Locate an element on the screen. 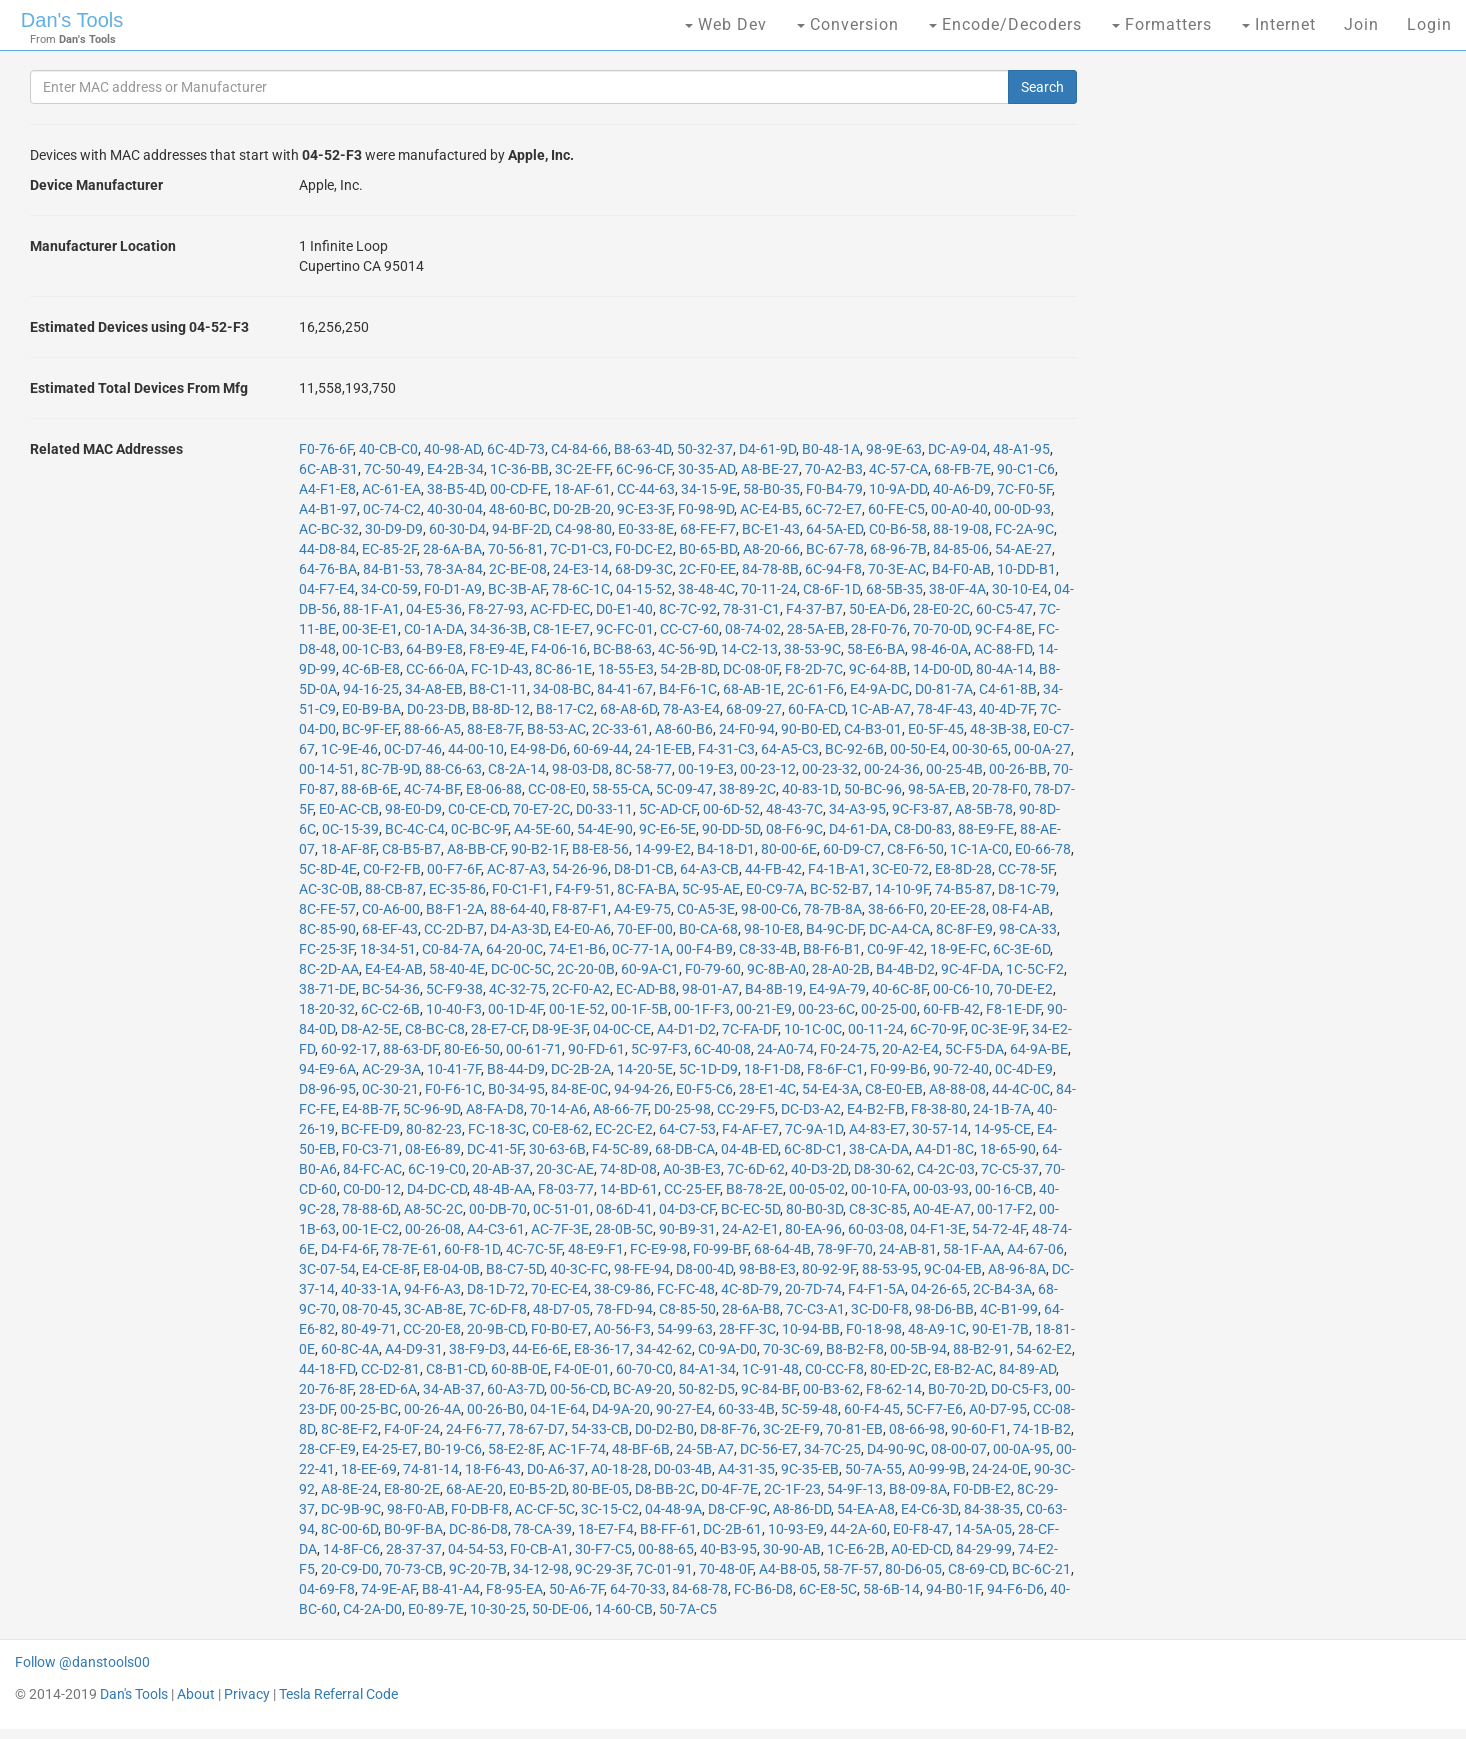  00-1F-F3 is located at coordinates (702, 1009).